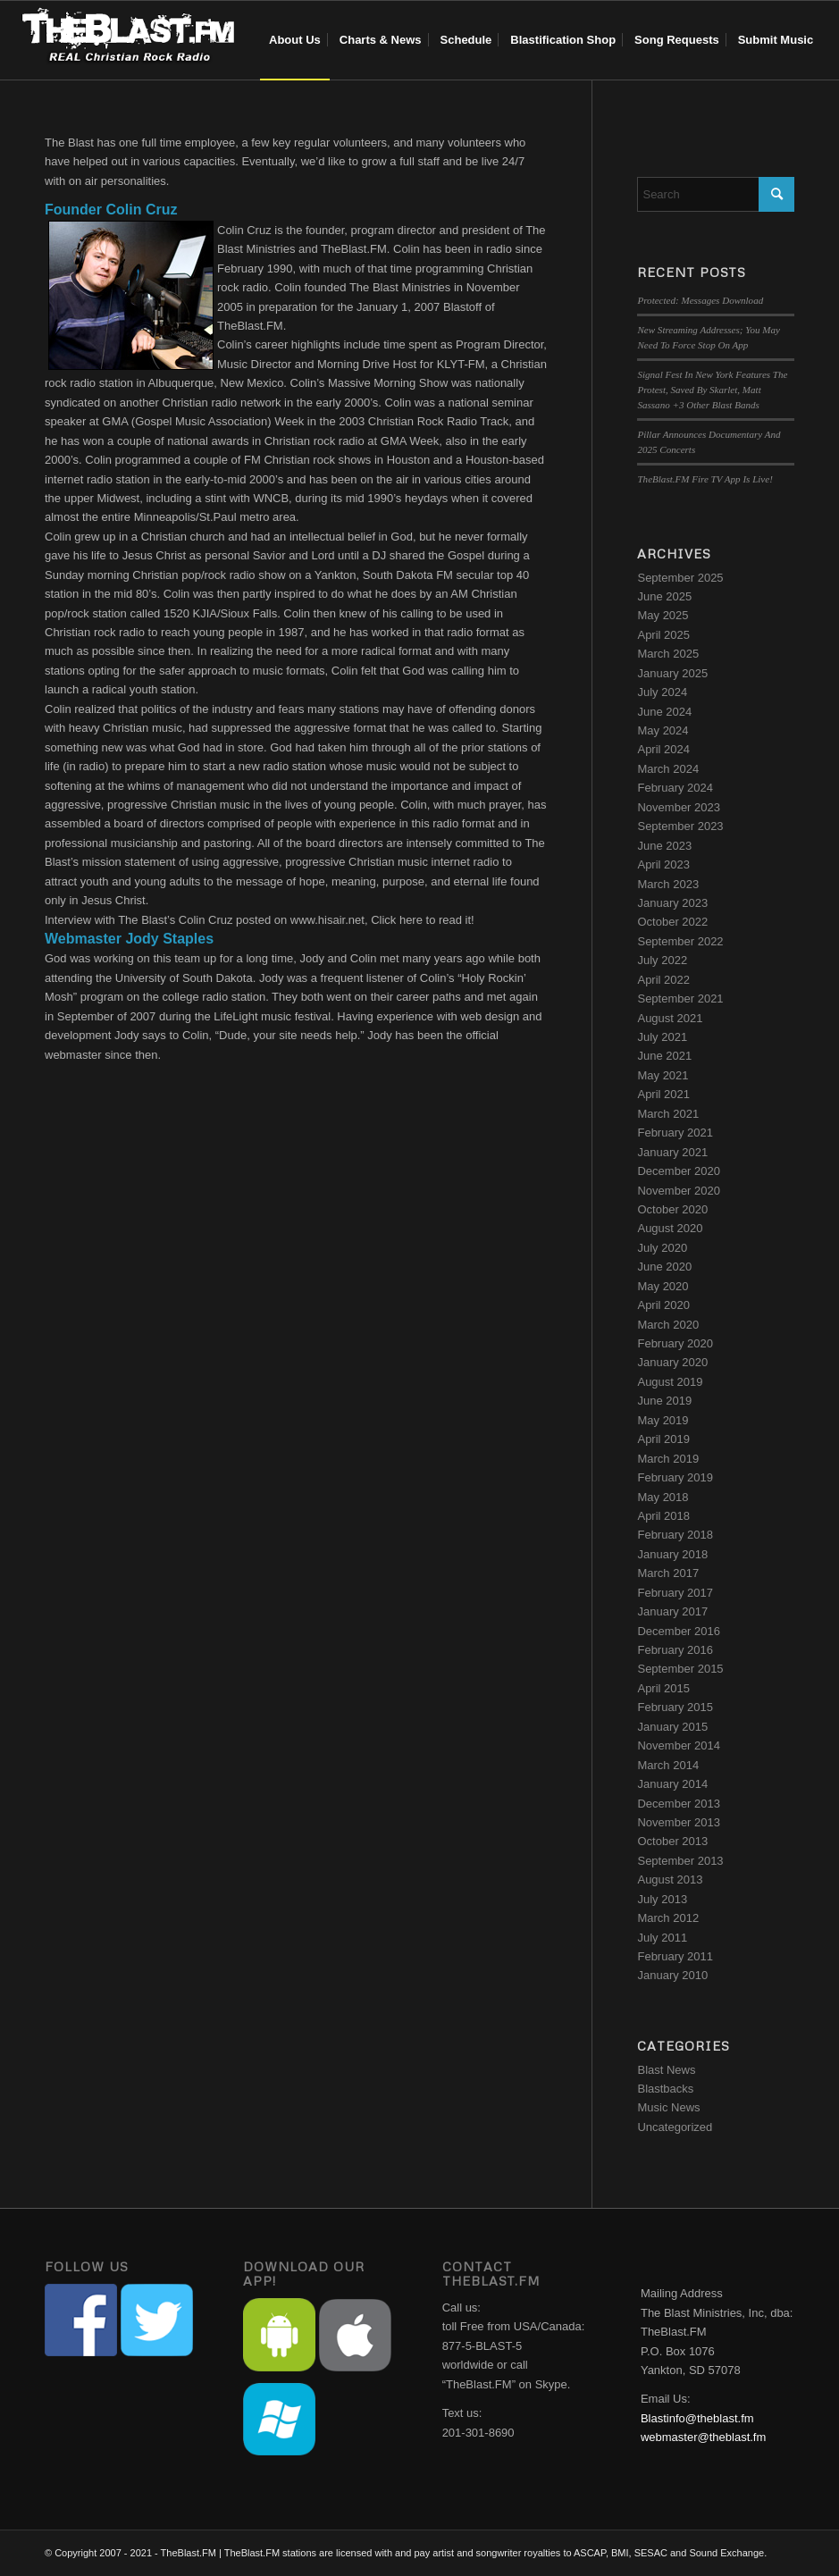 The width and height of the screenshot is (839, 2576). I want to click on July 2013, so click(662, 1899).